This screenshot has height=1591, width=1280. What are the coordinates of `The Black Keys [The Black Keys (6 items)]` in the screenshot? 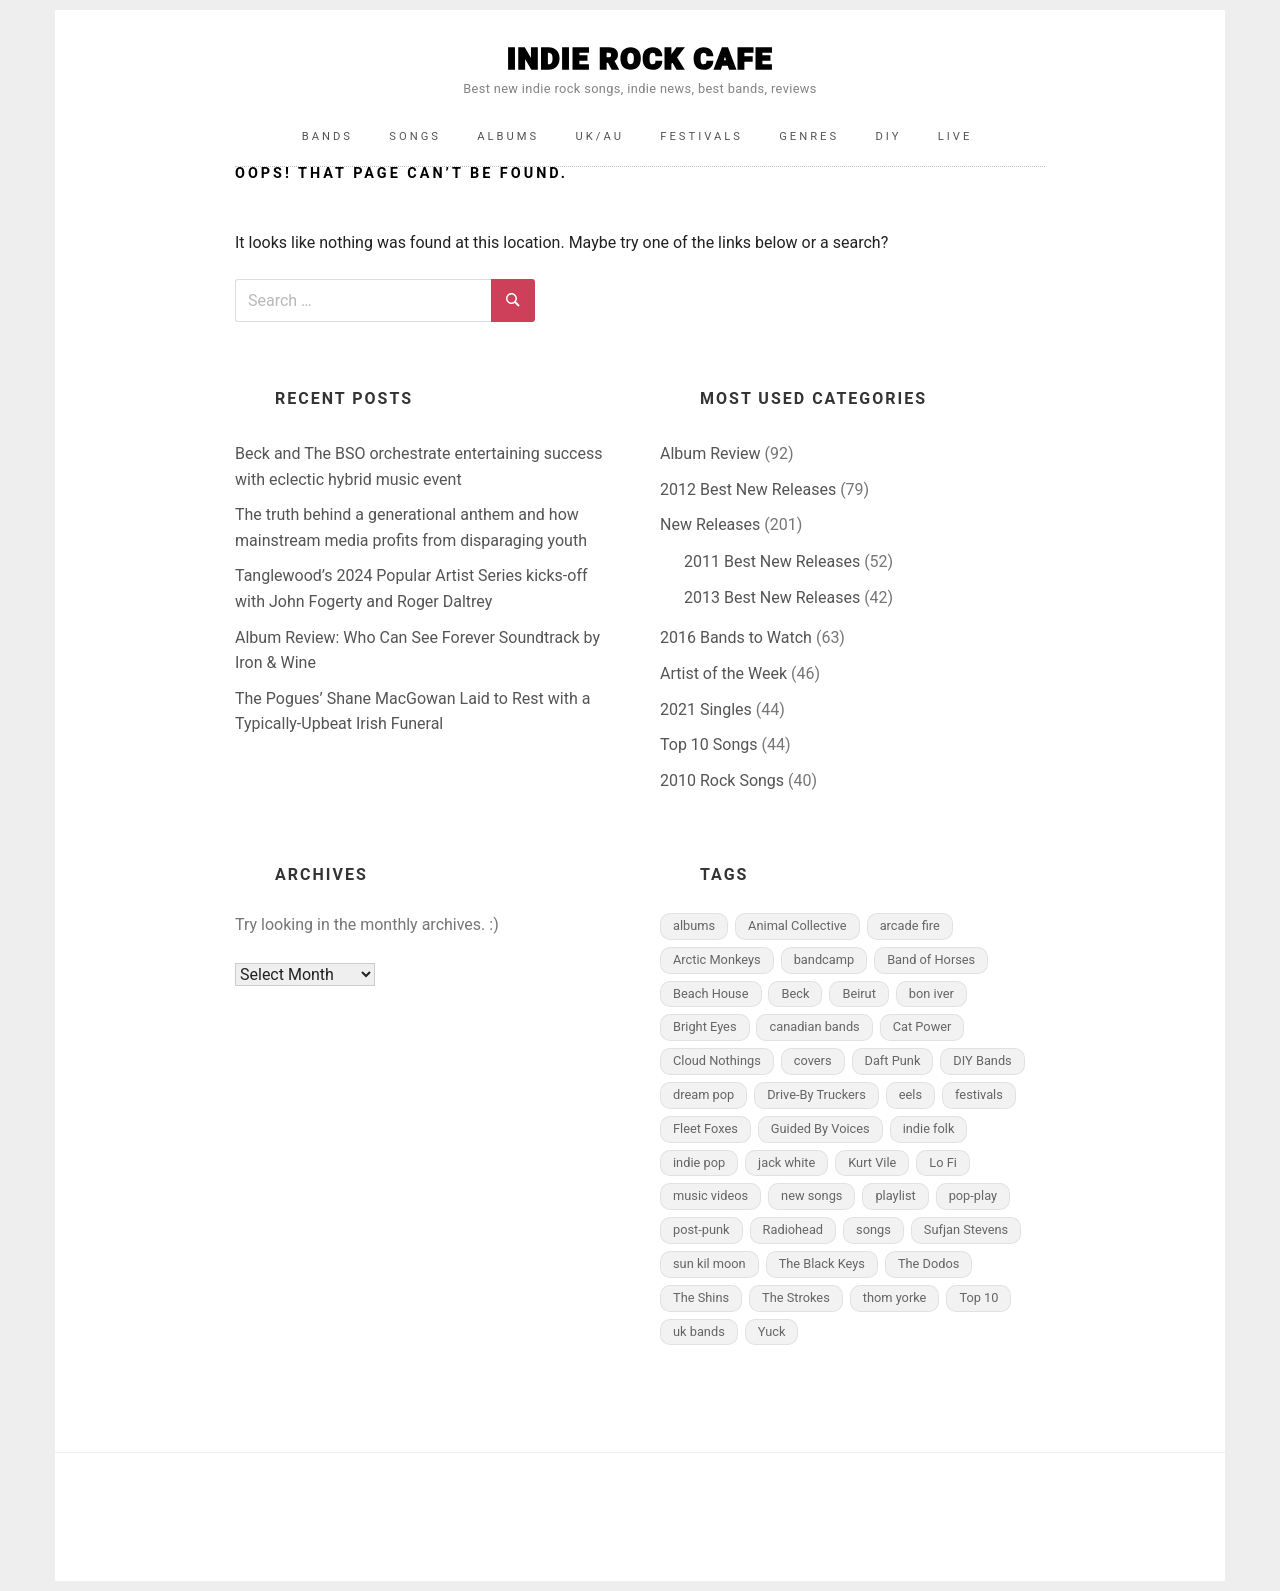 It's located at (822, 1263).